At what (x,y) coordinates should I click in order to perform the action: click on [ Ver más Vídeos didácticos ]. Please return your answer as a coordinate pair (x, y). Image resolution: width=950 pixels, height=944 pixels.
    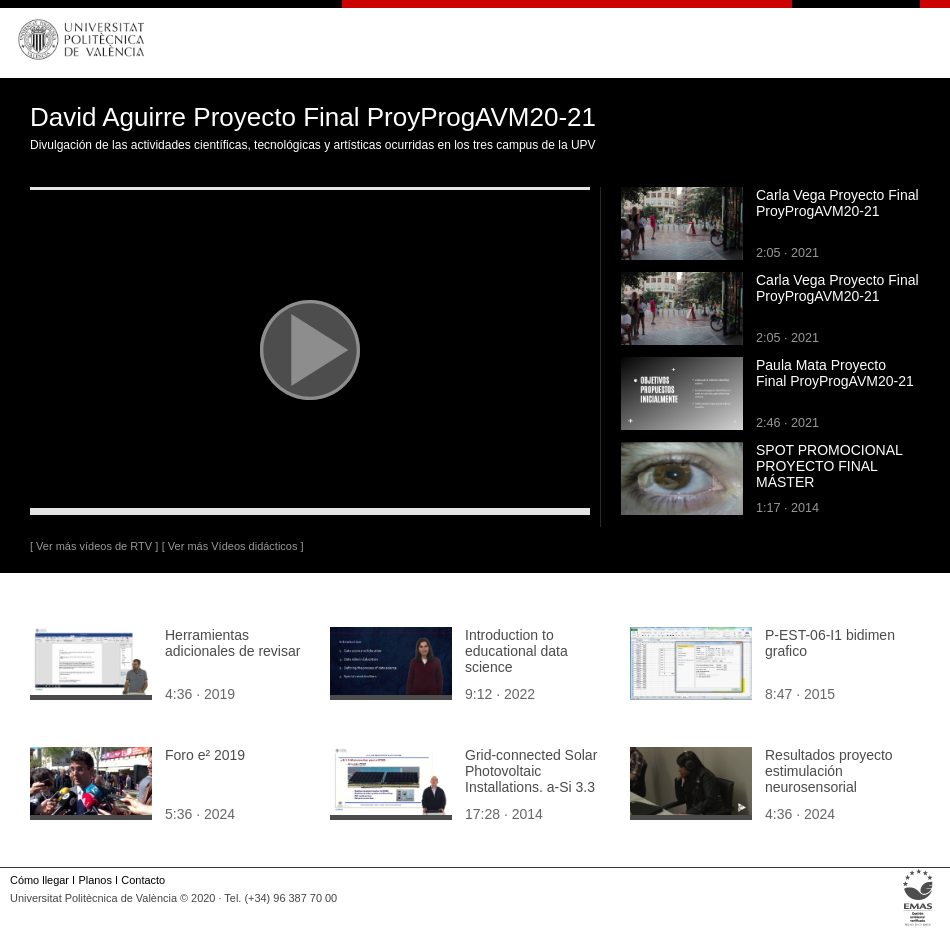
    Looking at the image, I should click on (233, 546).